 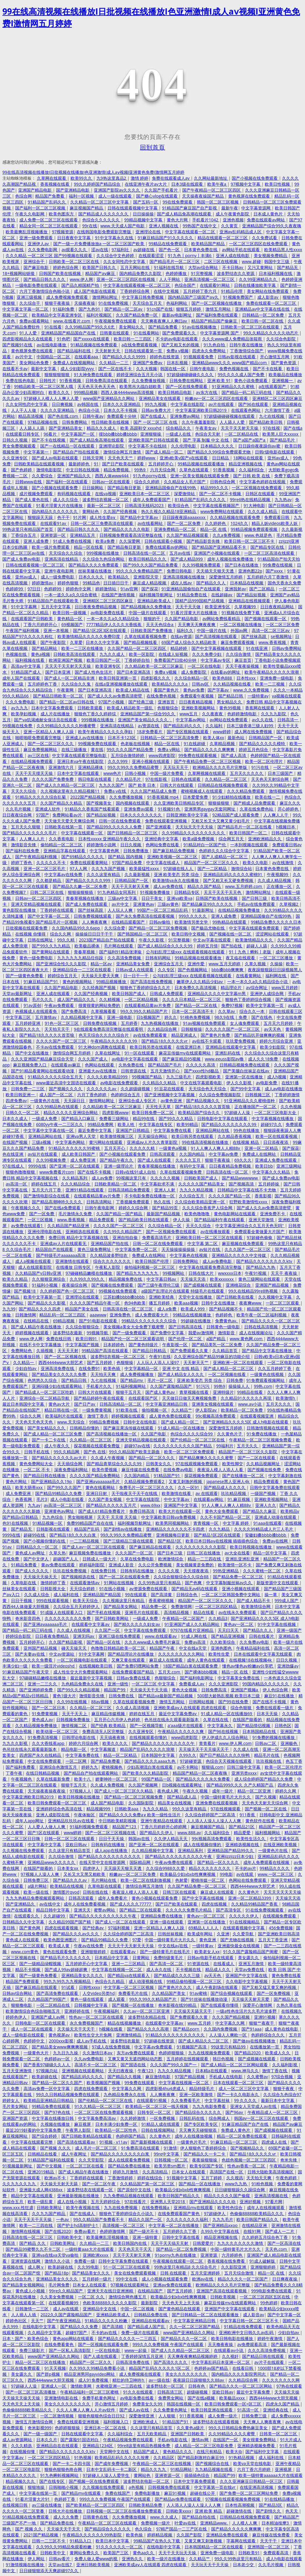 I want to click on 国产麻豆精品95视频, so click(x=182, y=1059).